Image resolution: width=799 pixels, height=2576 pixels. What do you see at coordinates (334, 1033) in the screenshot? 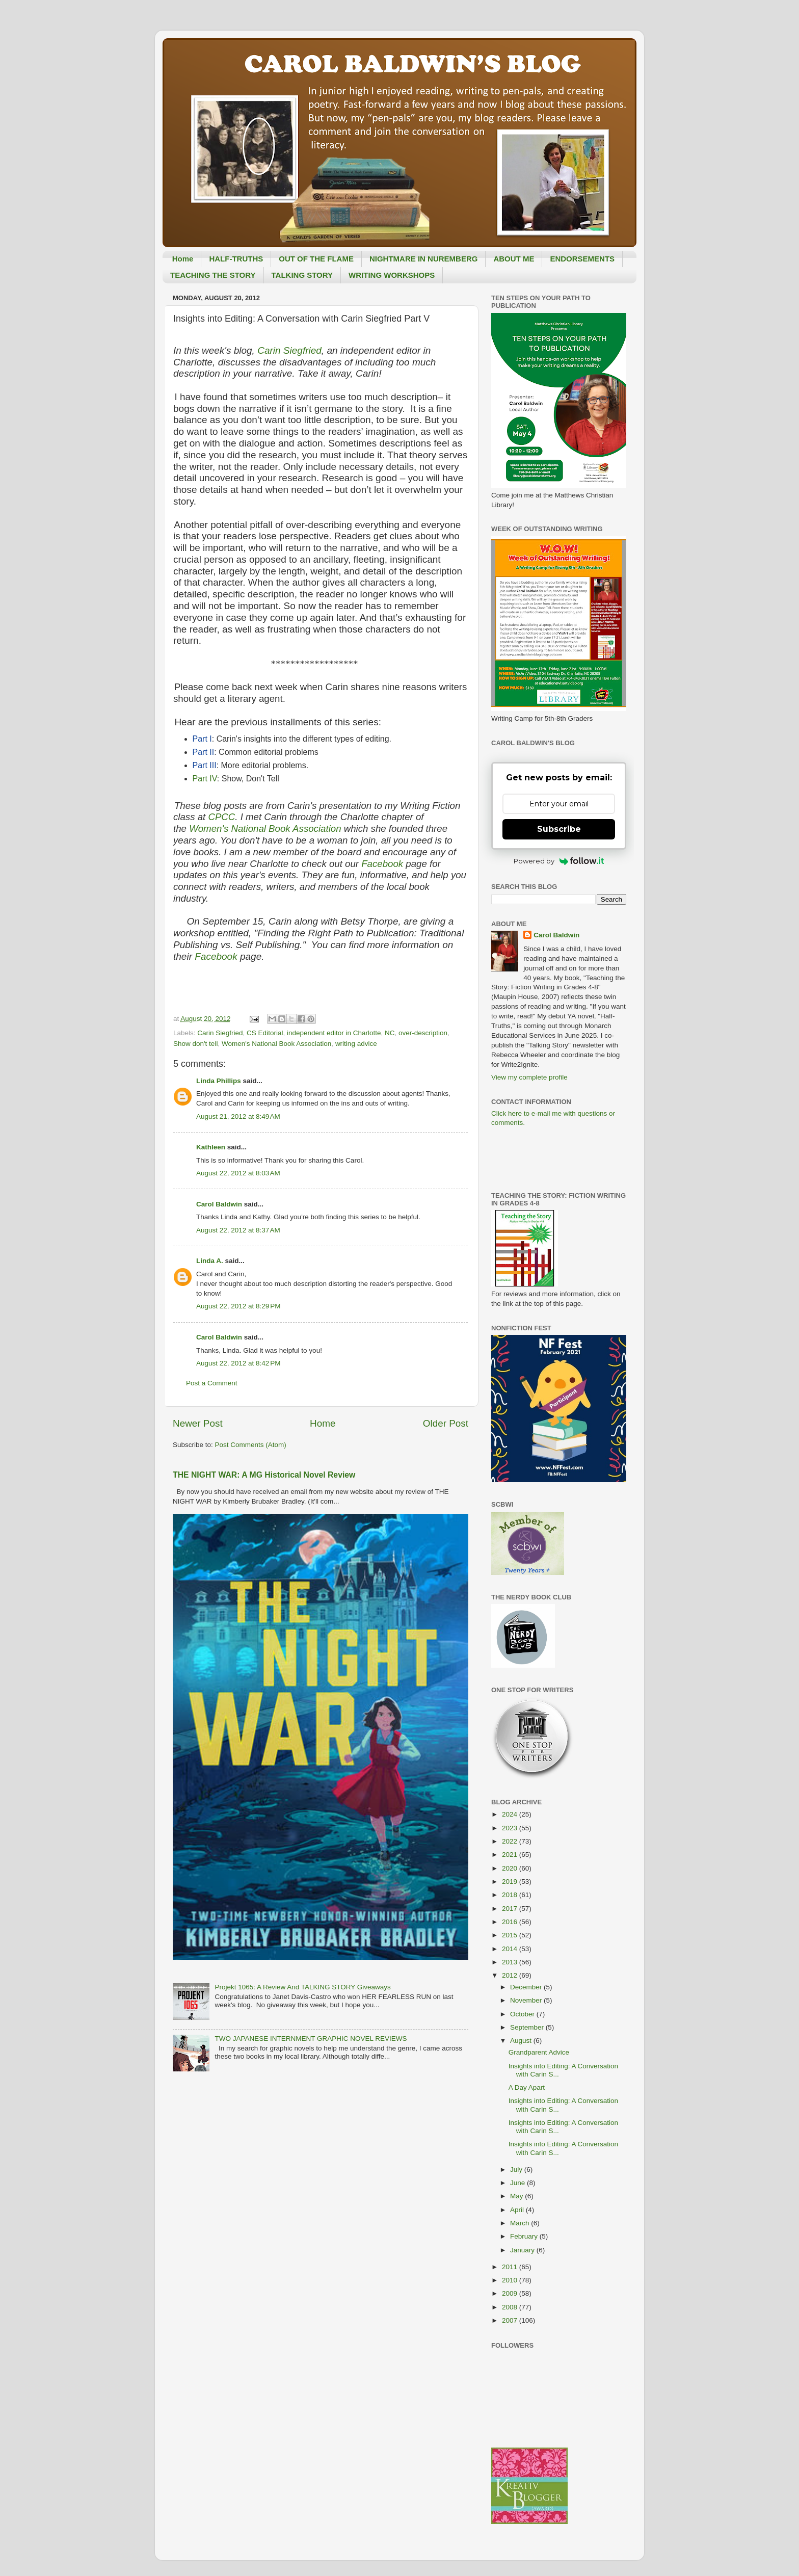
I see `independent editor in Charlotte` at bounding box center [334, 1033].